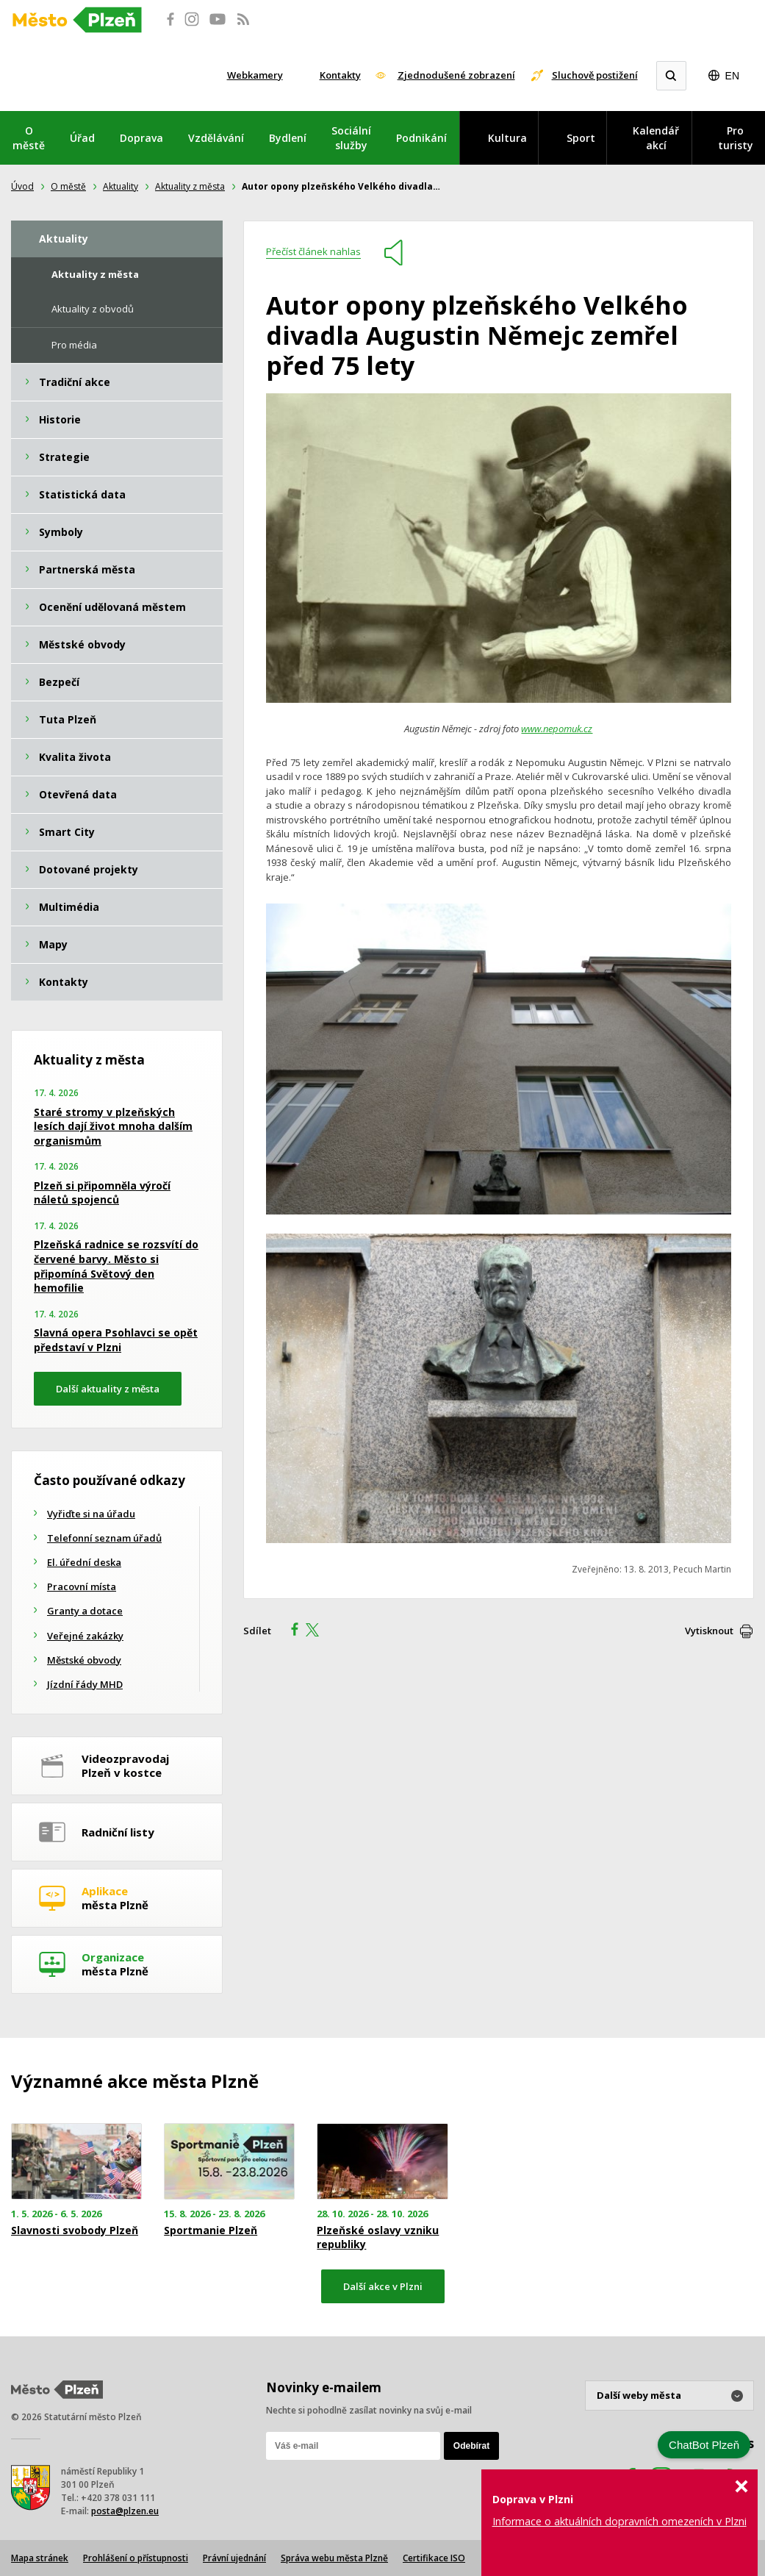 The image size is (765, 2576). I want to click on Slavnosti svobody Plzeň, so click(74, 2230).